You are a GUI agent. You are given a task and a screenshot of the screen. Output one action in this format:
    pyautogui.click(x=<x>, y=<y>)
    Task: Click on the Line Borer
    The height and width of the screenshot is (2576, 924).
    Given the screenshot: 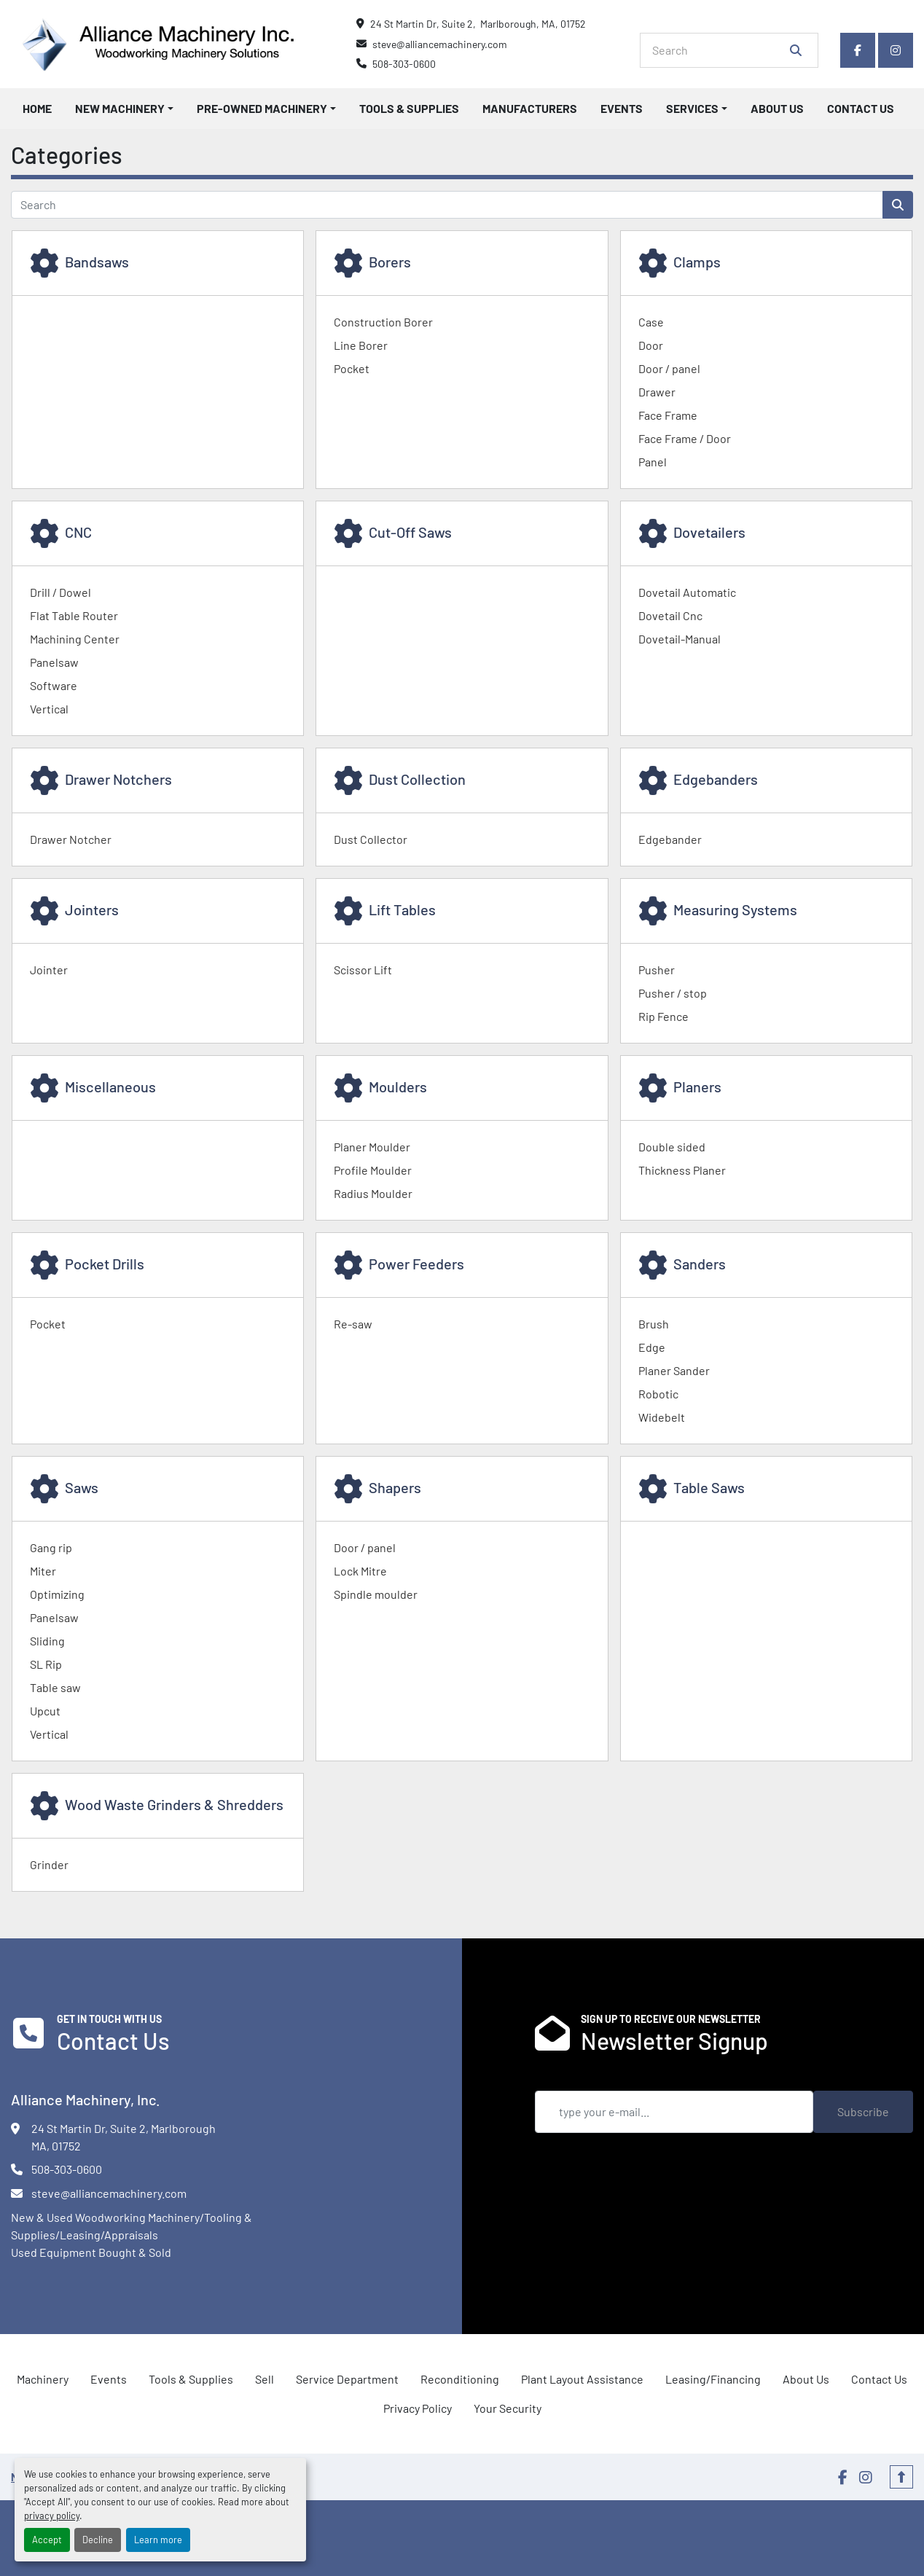 What is the action you would take?
    pyautogui.click(x=361, y=345)
    